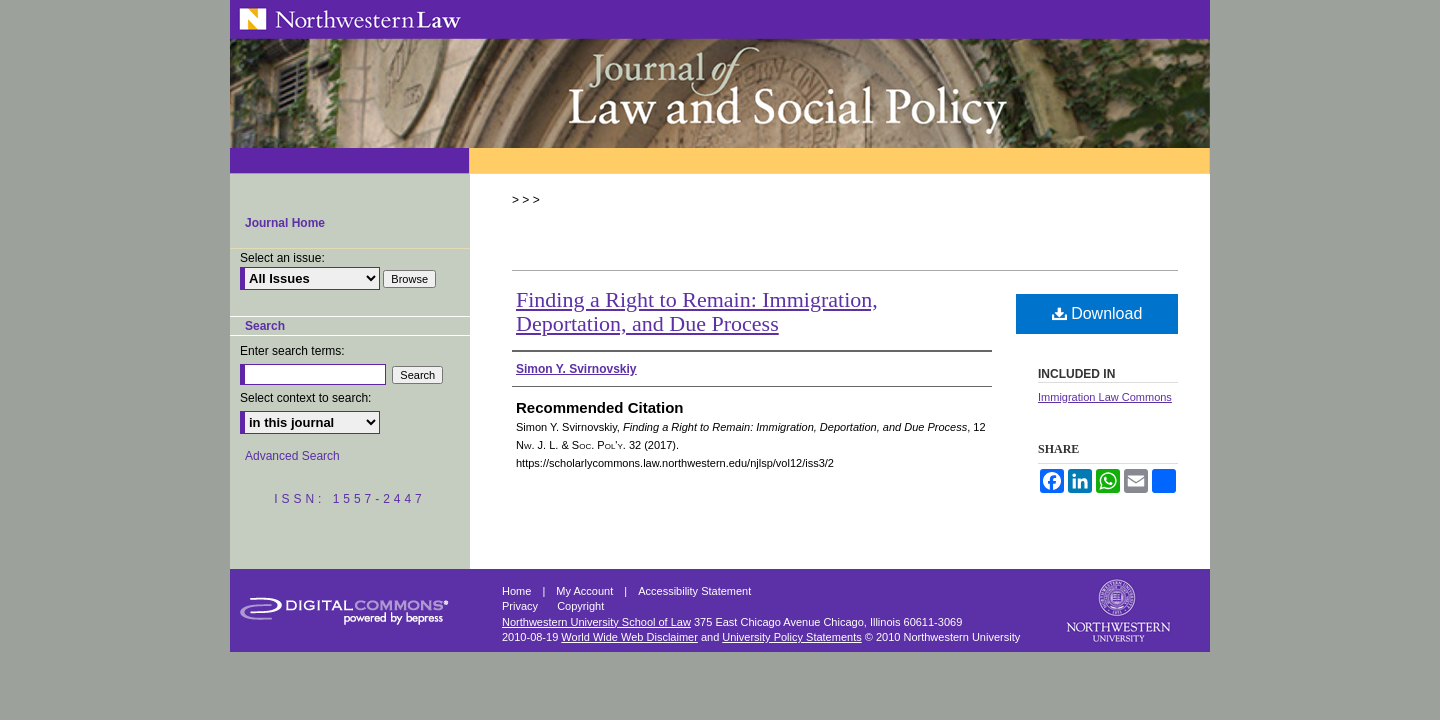 This screenshot has height=720, width=1440. What do you see at coordinates (282, 258) in the screenshot?
I see `Select an issue:` at bounding box center [282, 258].